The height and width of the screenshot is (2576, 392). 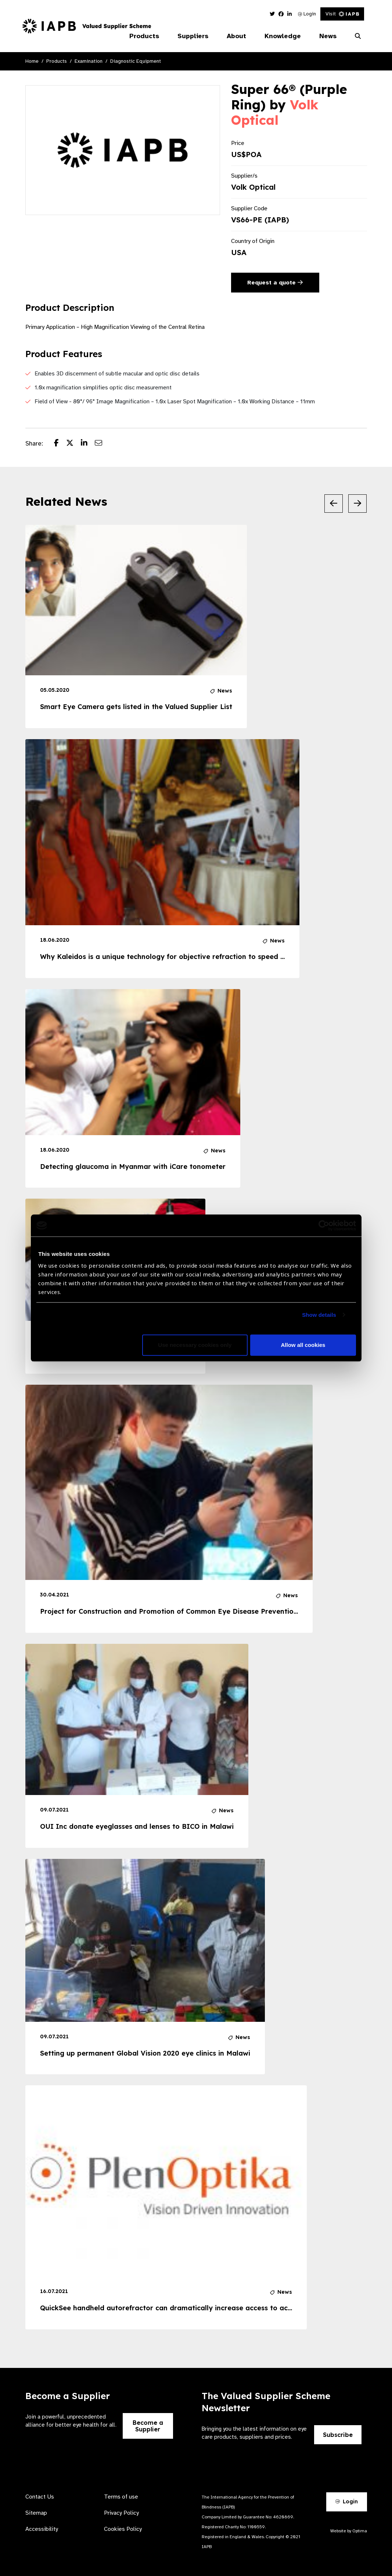 I want to click on [Previous Slide], so click(x=333, y=503).